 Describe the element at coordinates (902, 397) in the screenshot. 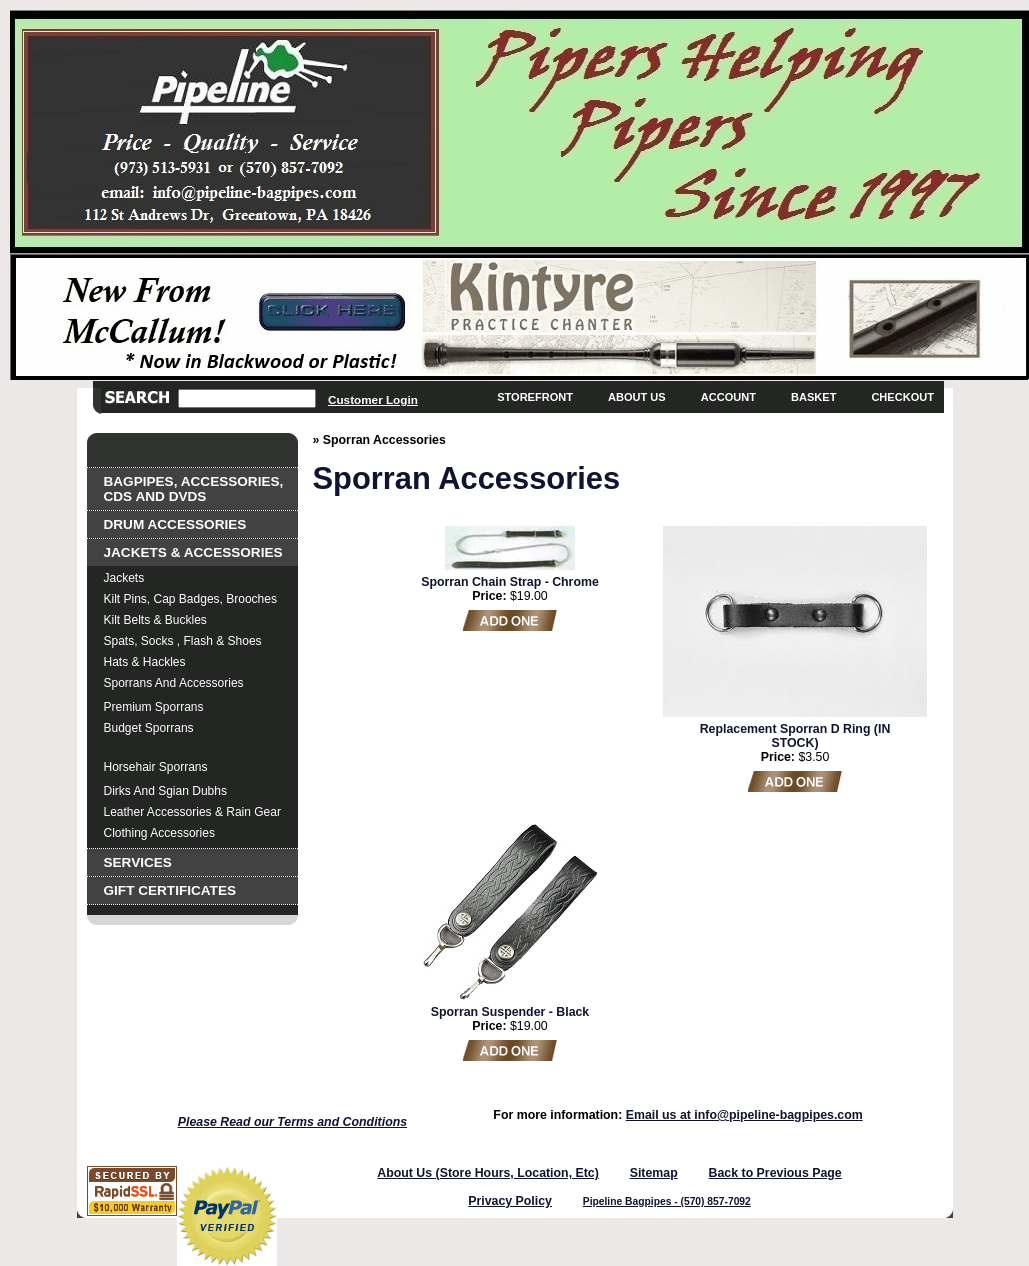

I see `Checkout` at that location.